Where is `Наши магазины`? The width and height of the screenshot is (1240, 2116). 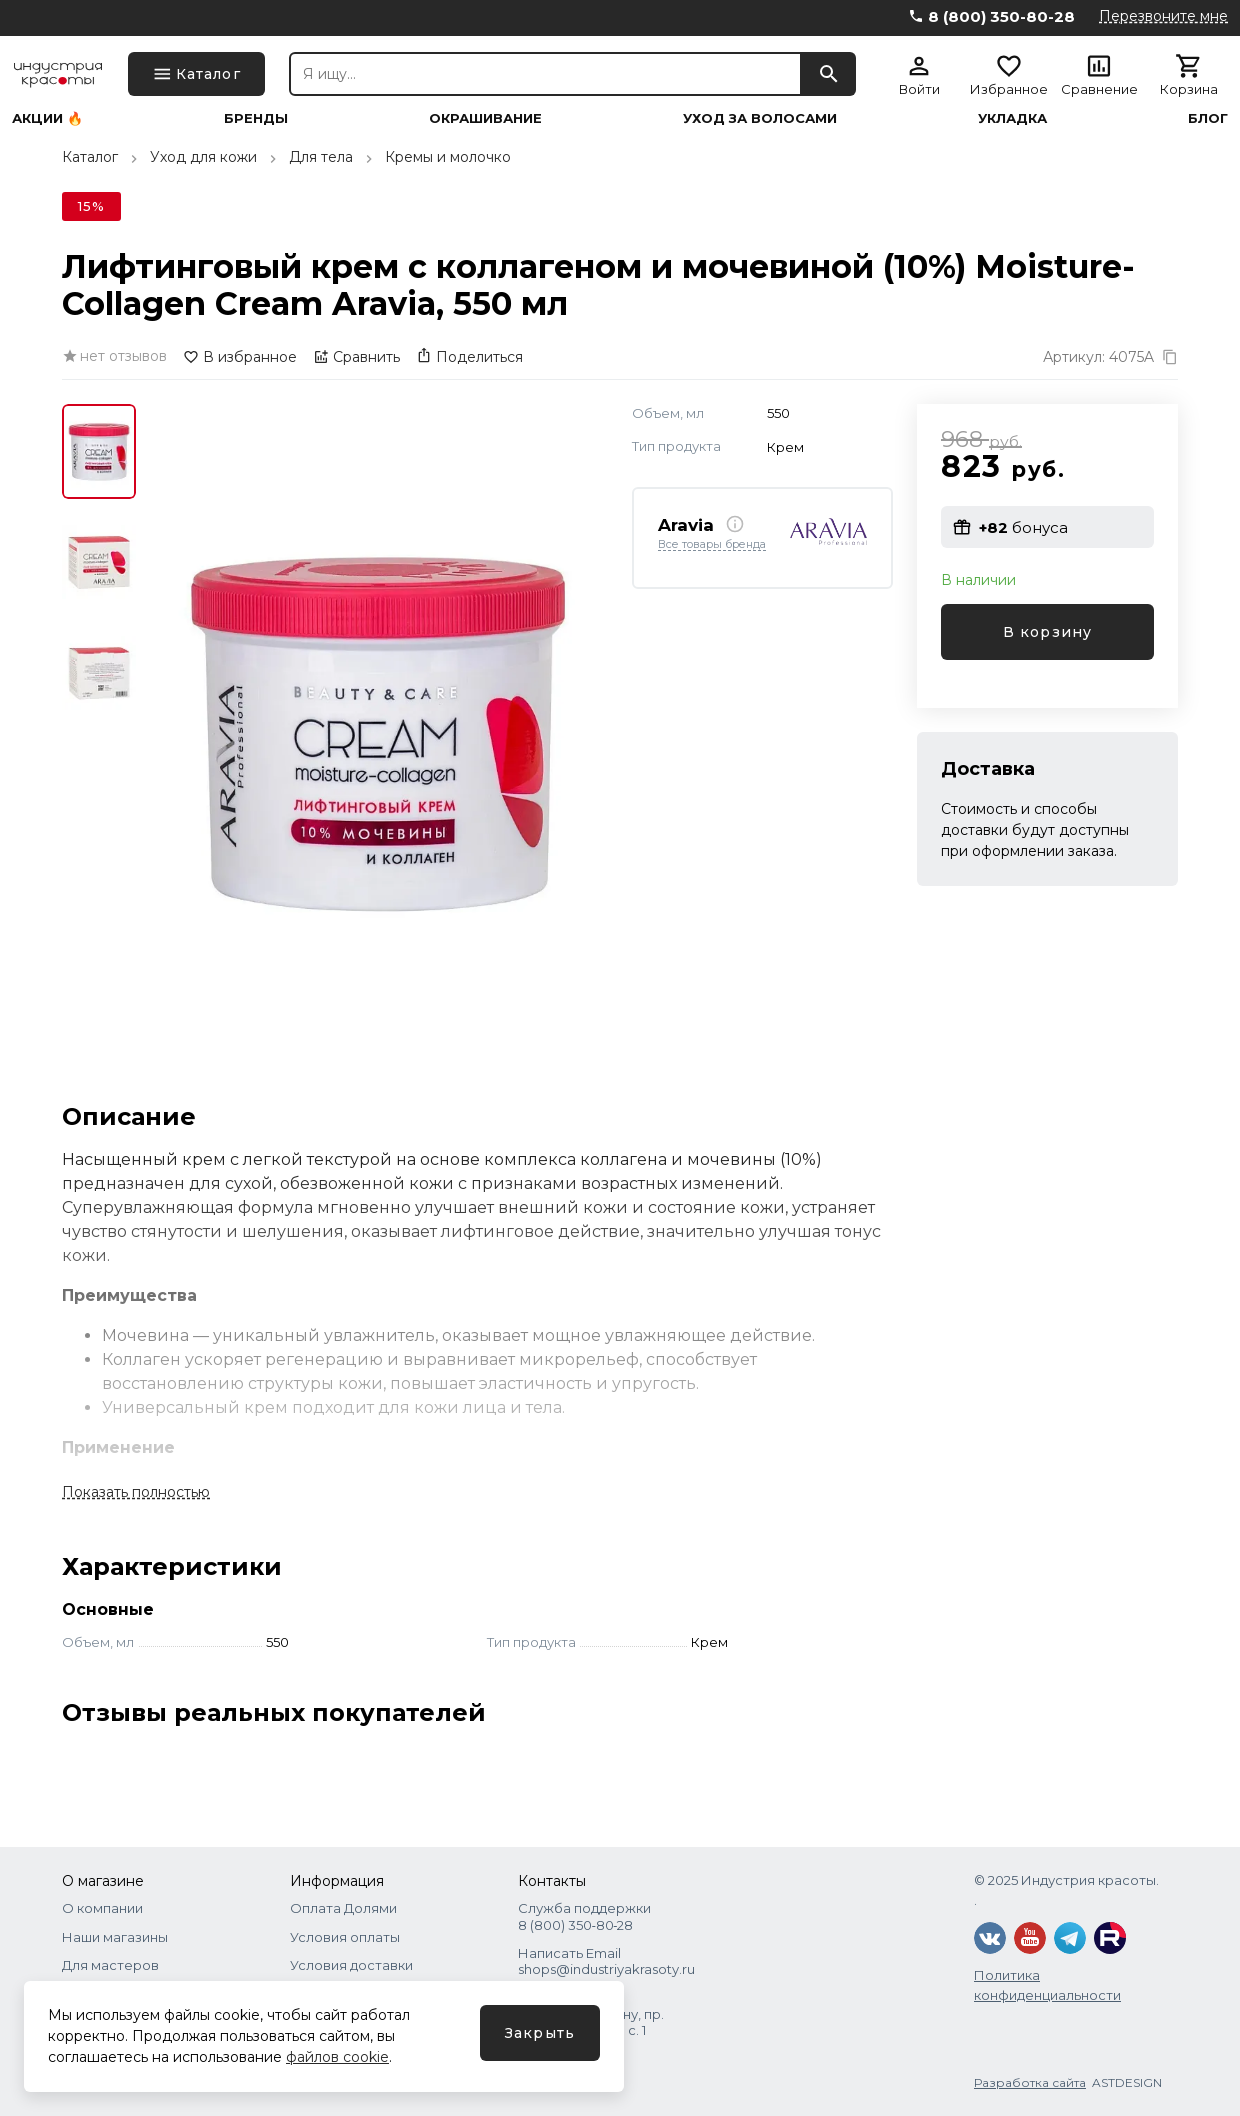
Наши магазины is located at coordinates (115, 1937).